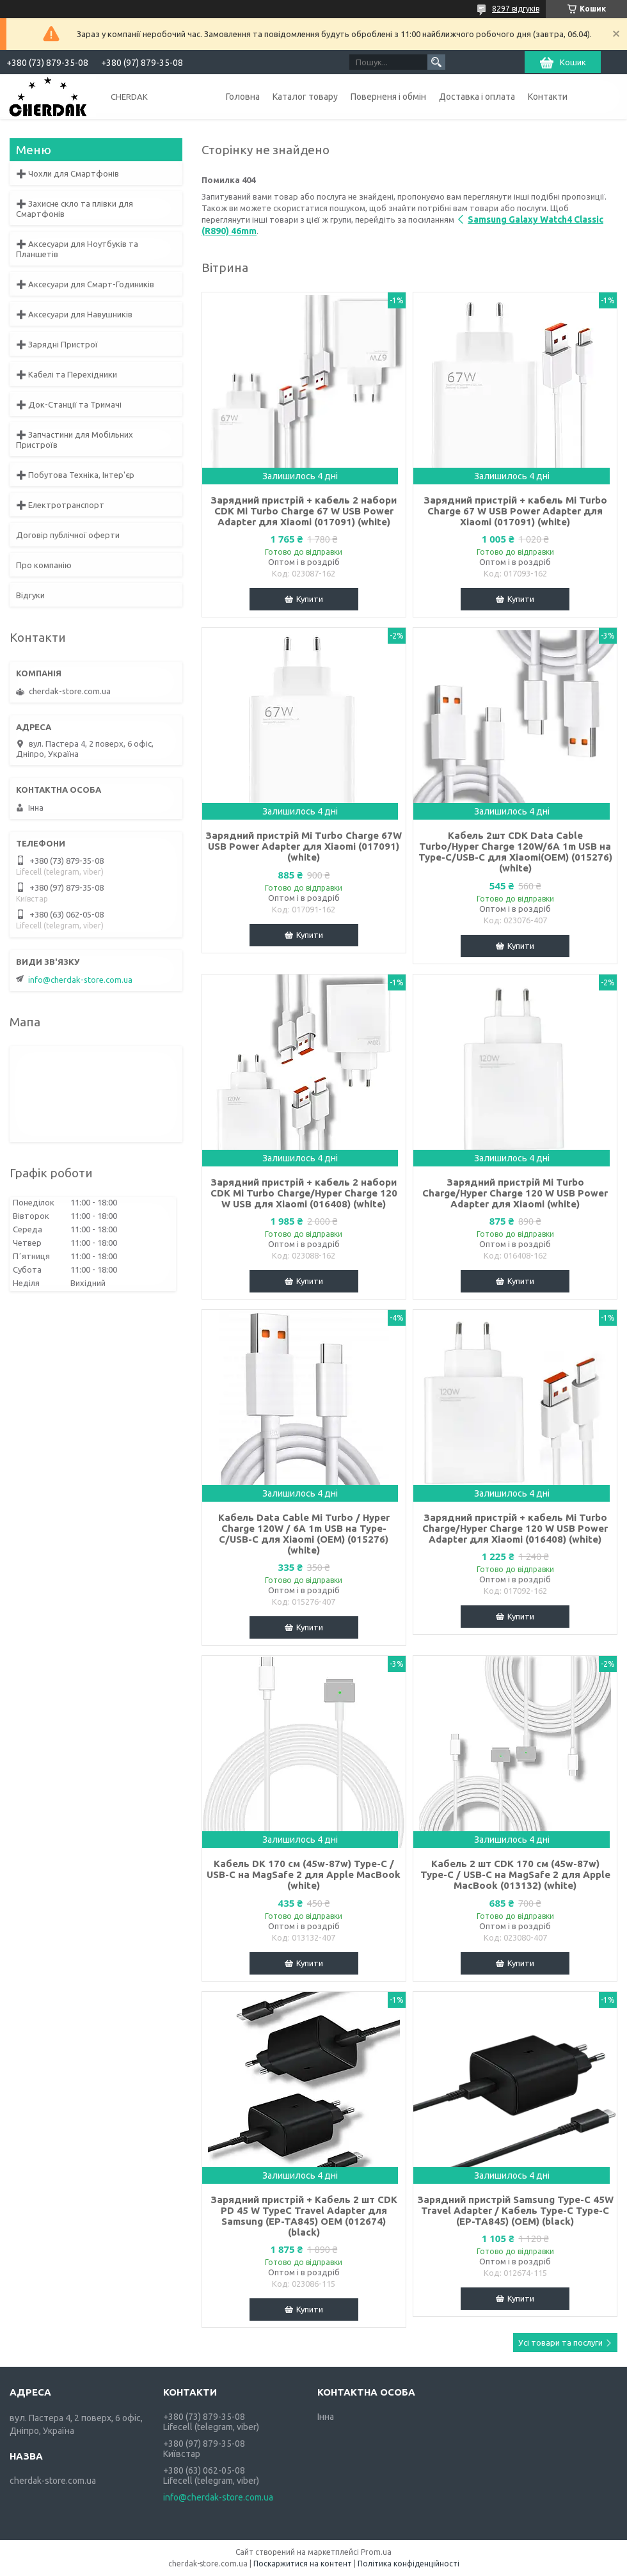 This screenshot has width=627, height=2576. Describe the element at coordinates (74, 439) in the screenshot. I see `➕ Запчастини для Мобільних Пристроїв` at that location.